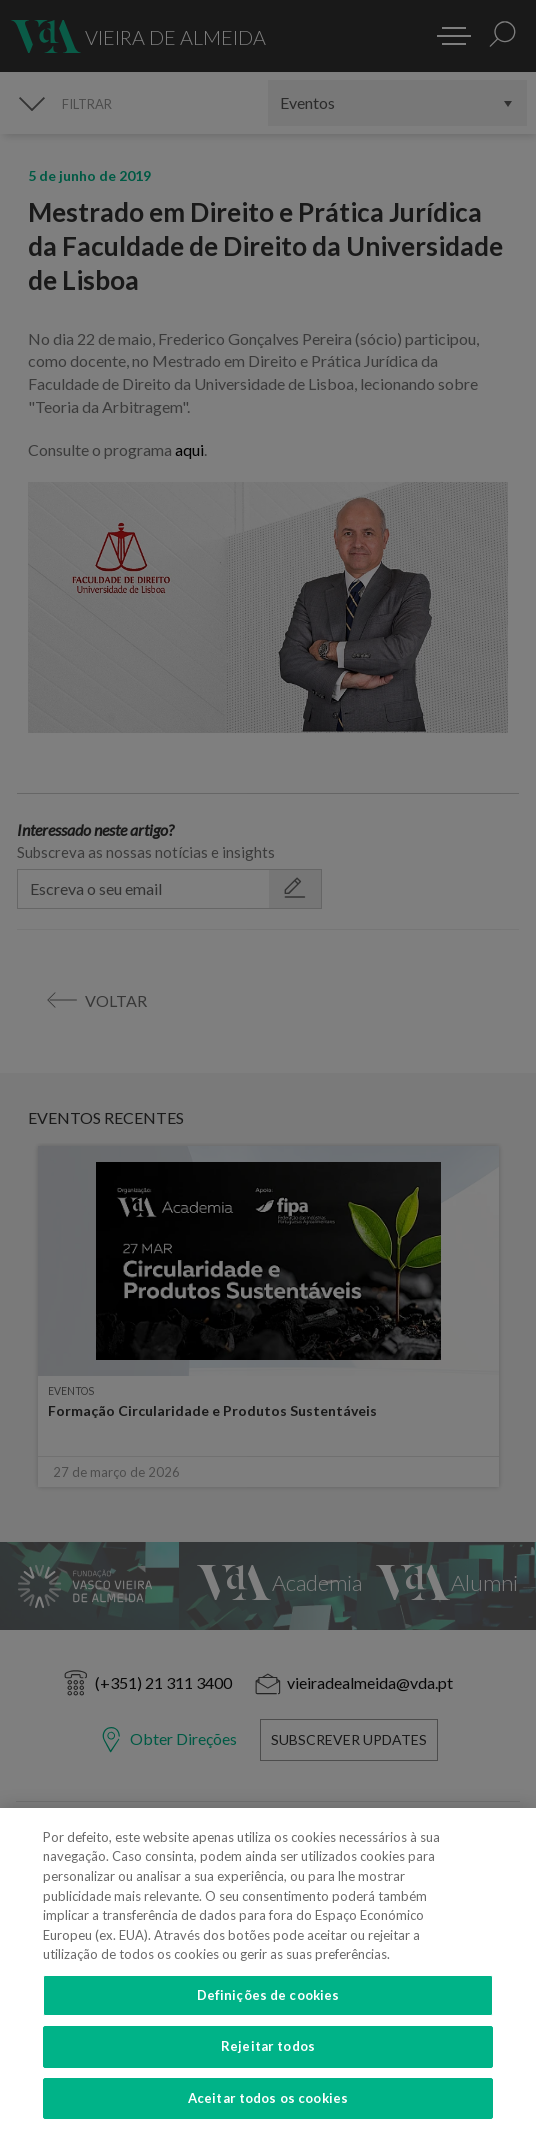 The width and height of the screenshot is (536, 2129). I want to click on Rejeitar todos, so click(268, 2063).